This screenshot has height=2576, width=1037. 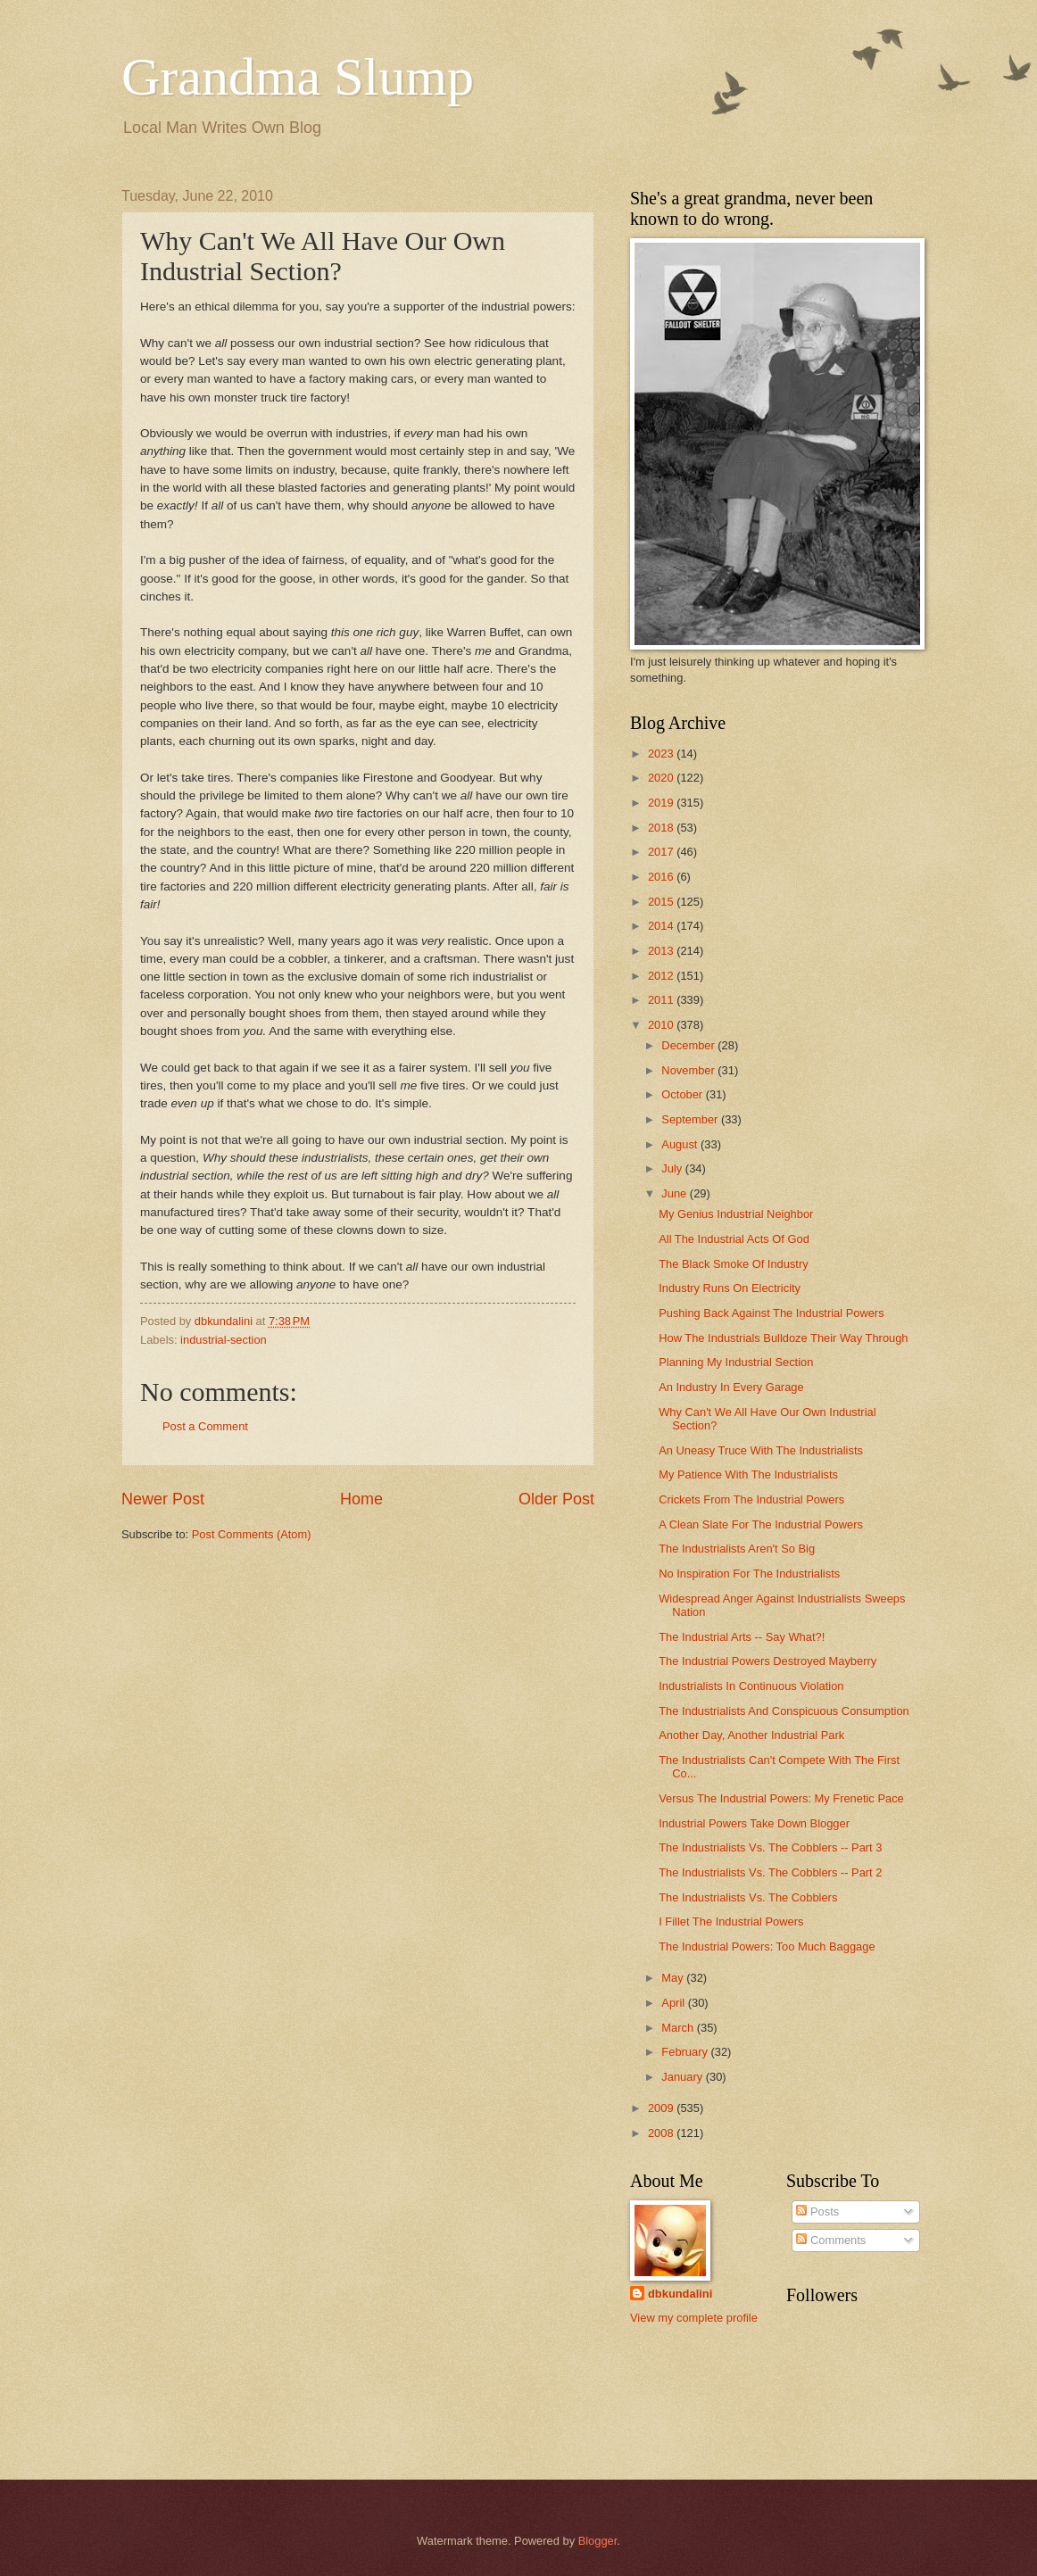 What do you see at coordinates (662, 777) in the screenshot?
I see `2020` at bounding box center [662, 777].